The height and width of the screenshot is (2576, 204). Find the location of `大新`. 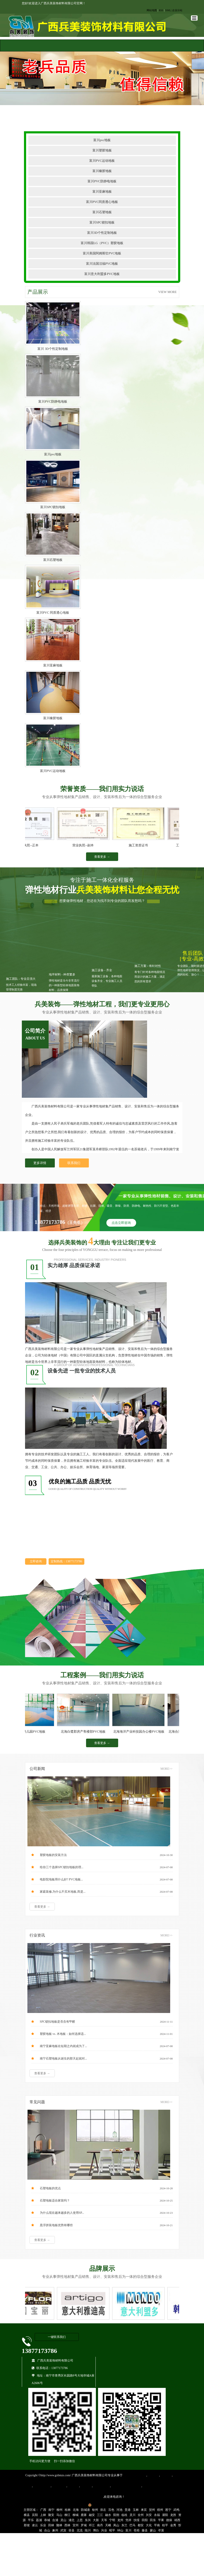

大新 is located at coordinates (96, 2520).